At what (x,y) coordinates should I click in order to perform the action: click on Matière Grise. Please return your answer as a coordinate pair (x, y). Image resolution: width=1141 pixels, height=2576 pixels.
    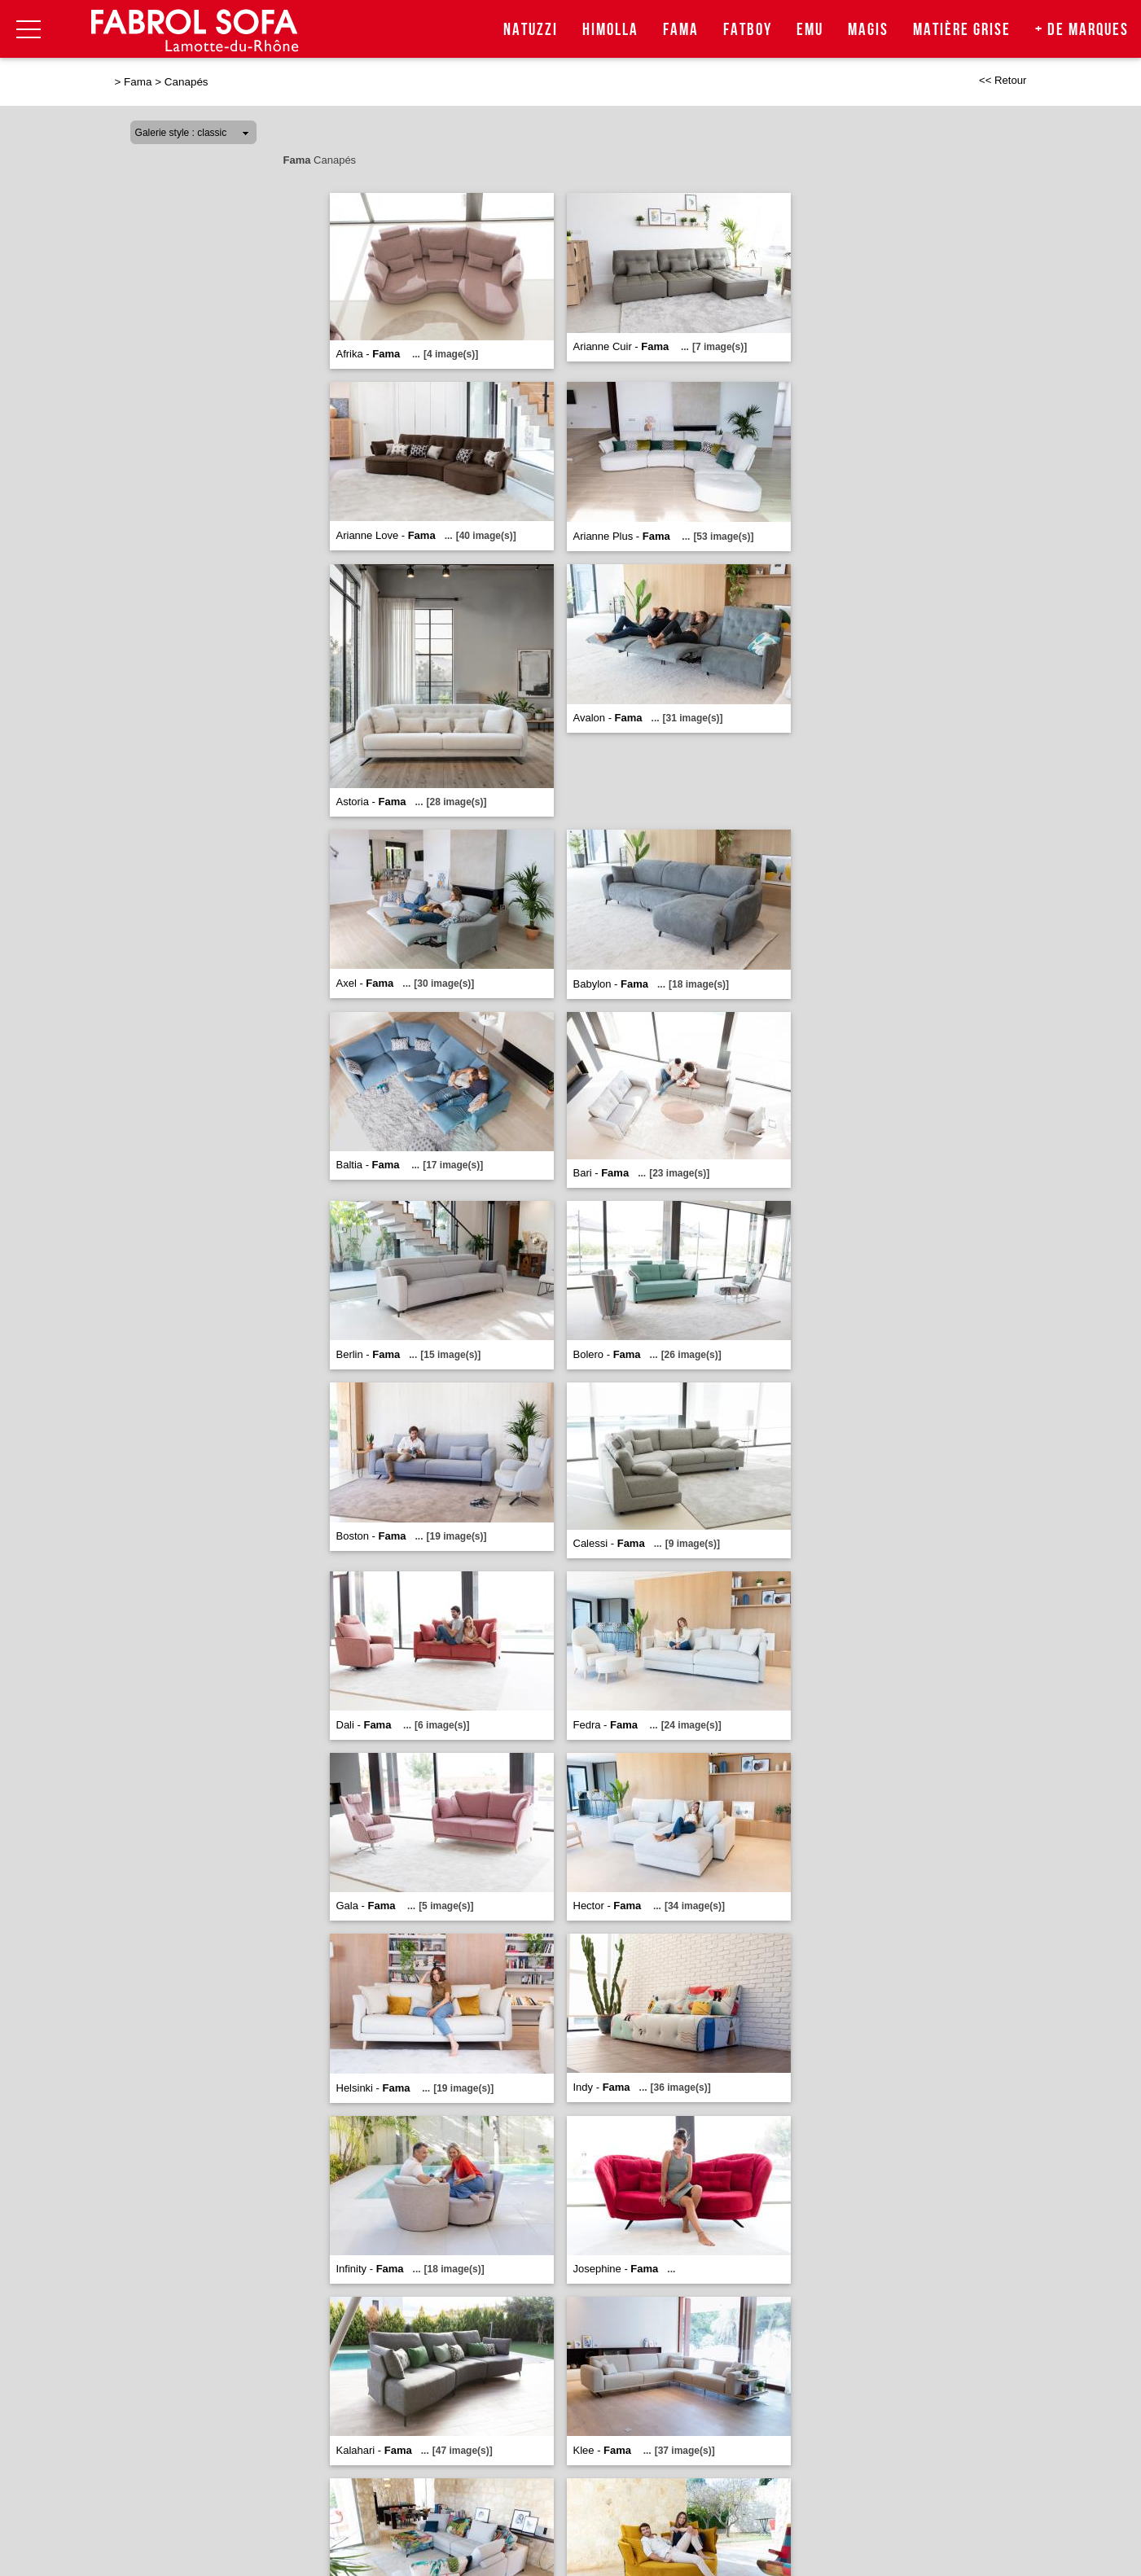
    Looking at the image, I should click on (962, 30).